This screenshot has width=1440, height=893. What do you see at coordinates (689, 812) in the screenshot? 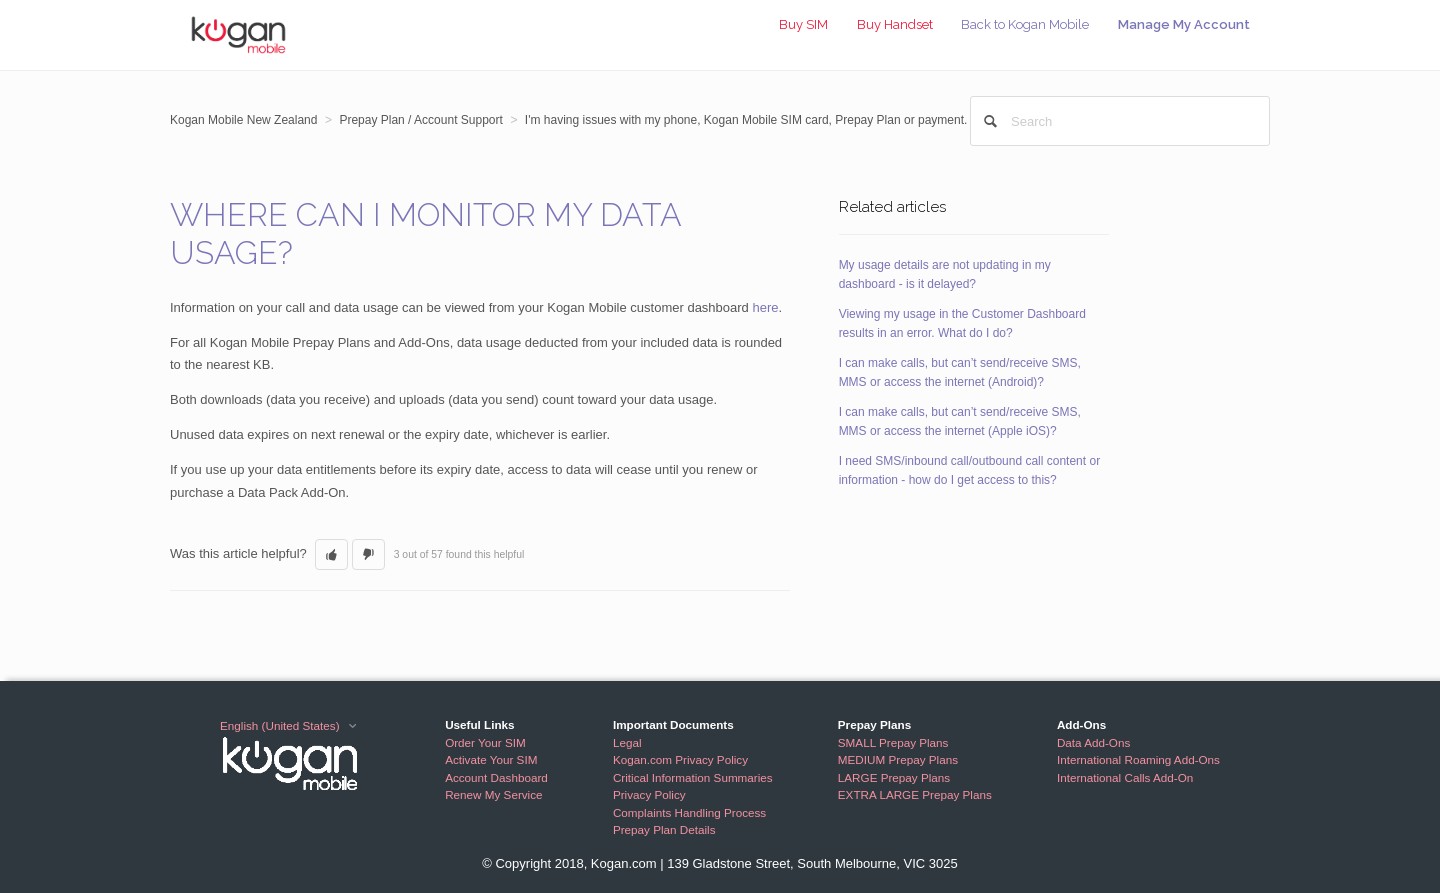
I see `Complaints Handling Process` at bounding box center [689, 812].